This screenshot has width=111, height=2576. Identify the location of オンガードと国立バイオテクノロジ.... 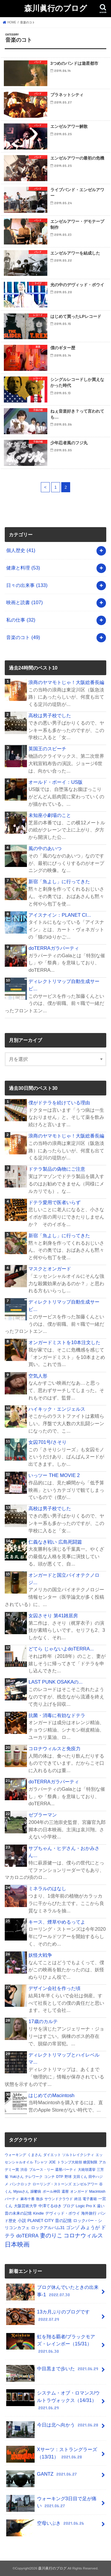
(63, 1578).